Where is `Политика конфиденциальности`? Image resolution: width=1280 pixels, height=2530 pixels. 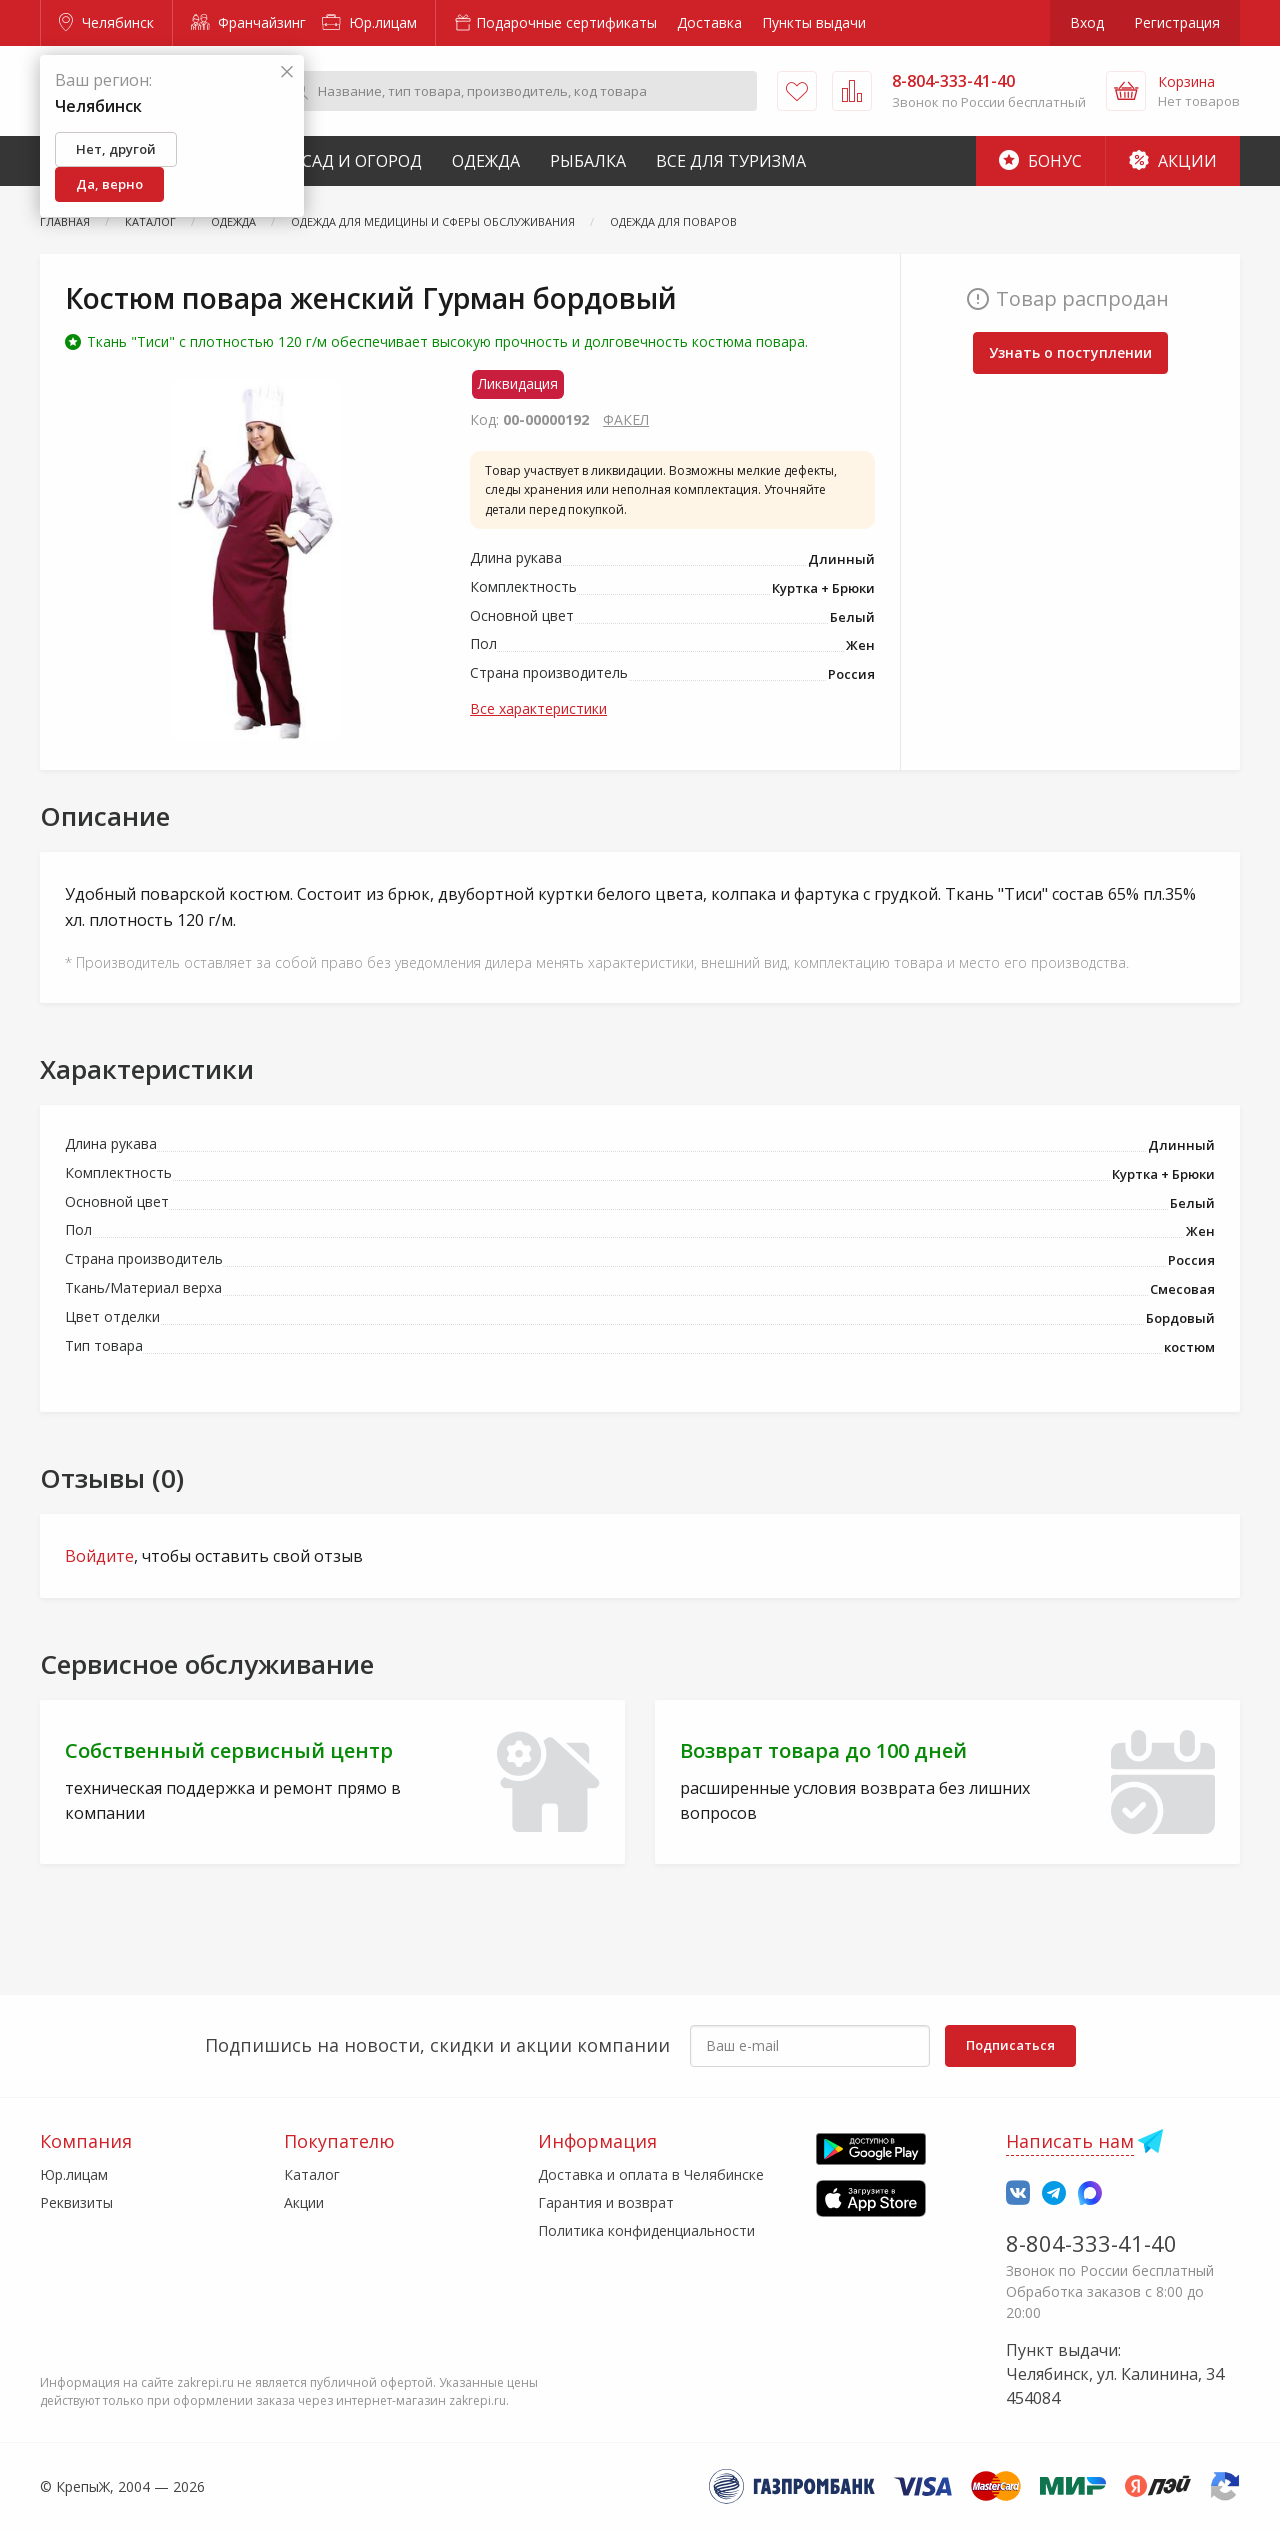 Политика конфиденциальности is located at coordinates (646, 2230).